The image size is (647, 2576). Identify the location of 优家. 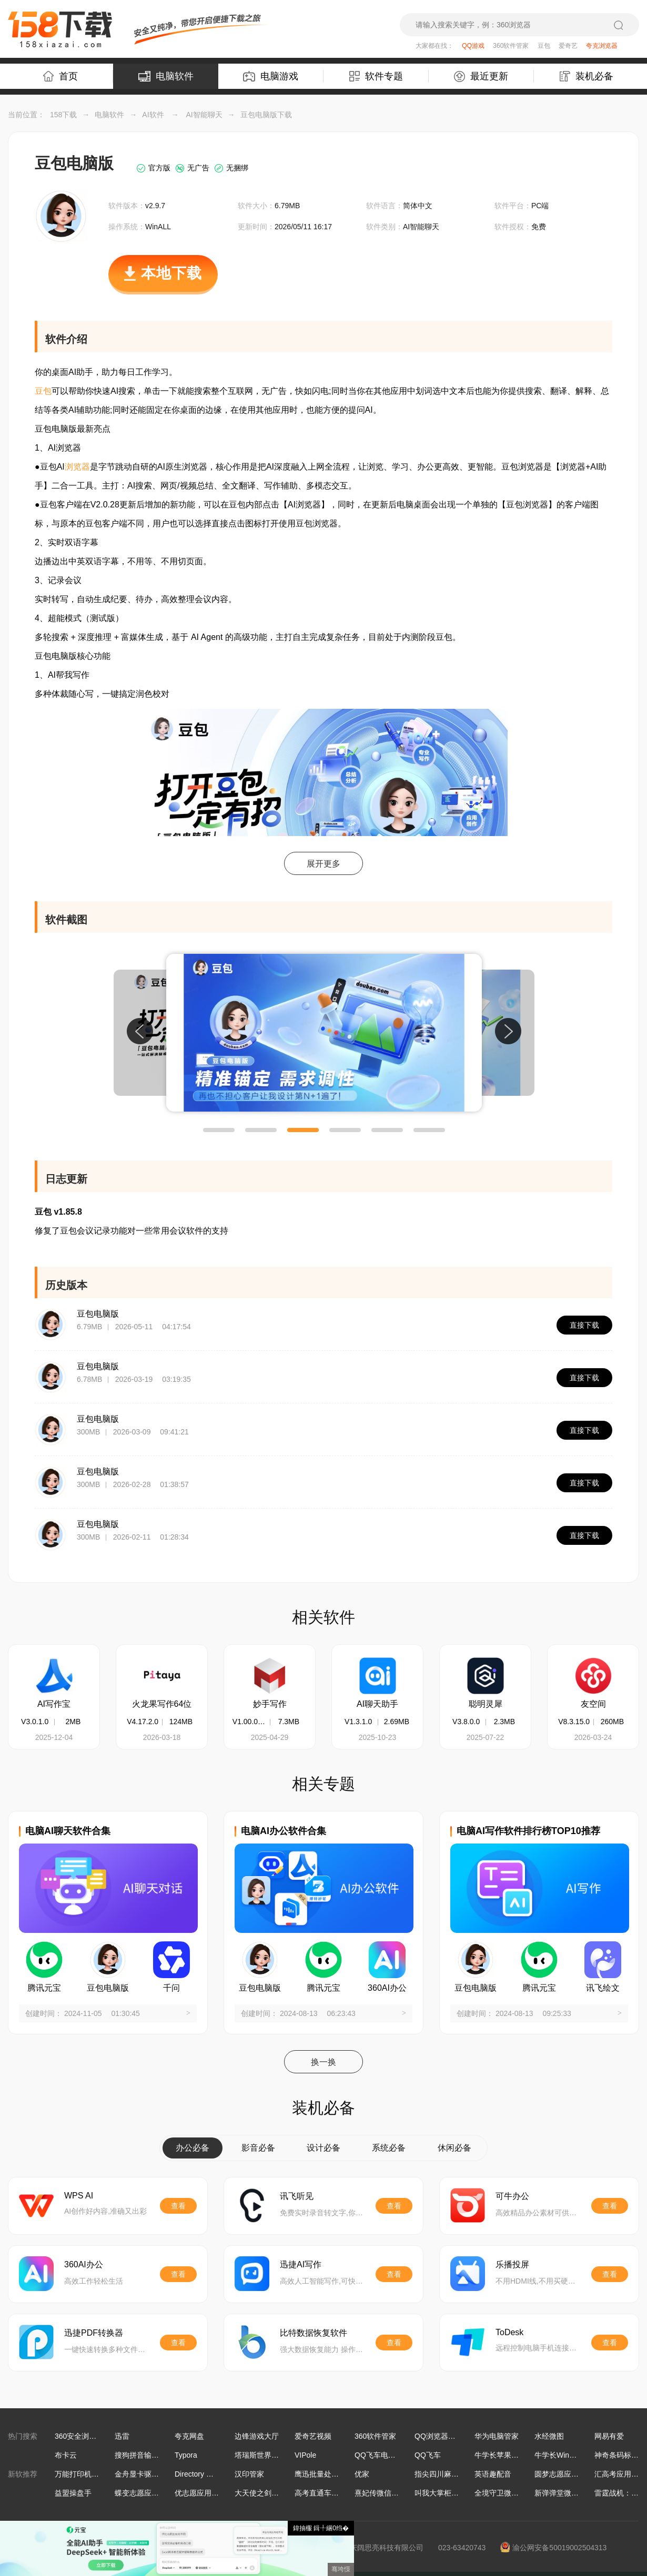
(362, 2474).